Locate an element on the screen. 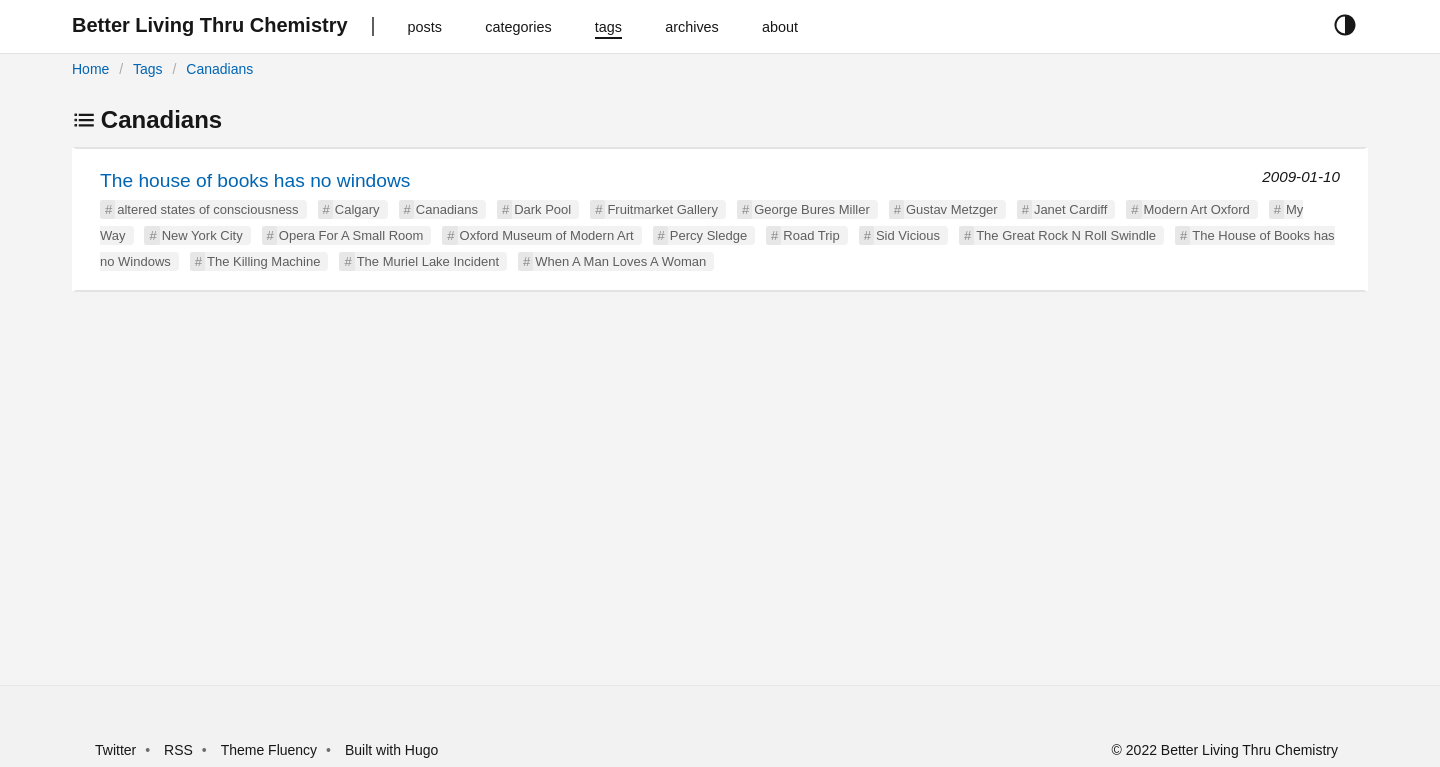 The image size is (1440, 767). Sid Vicious is located at coordinates (908, 235).